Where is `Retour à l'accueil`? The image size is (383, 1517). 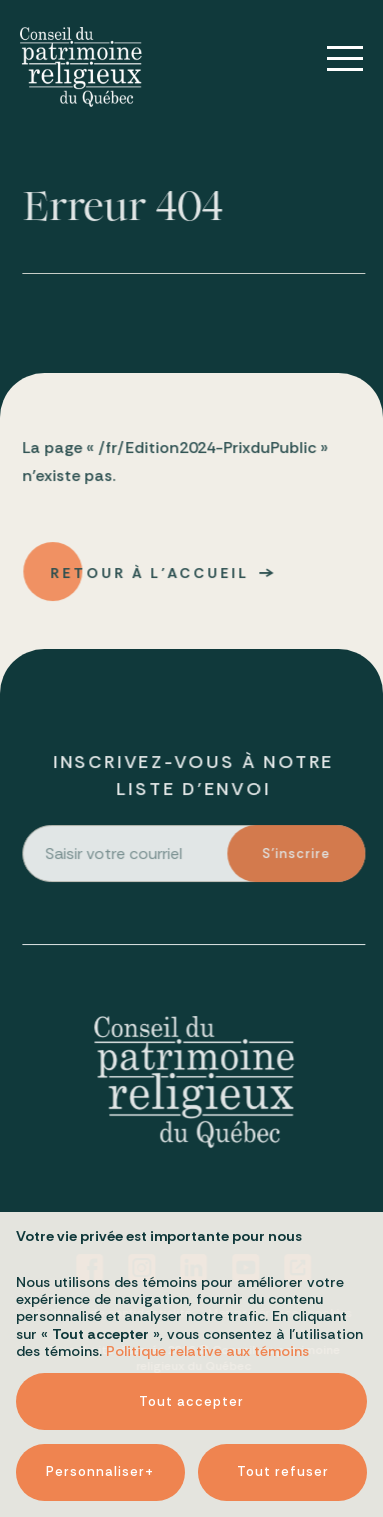
Retour à l'accueil is located at coordinates (151, 578).